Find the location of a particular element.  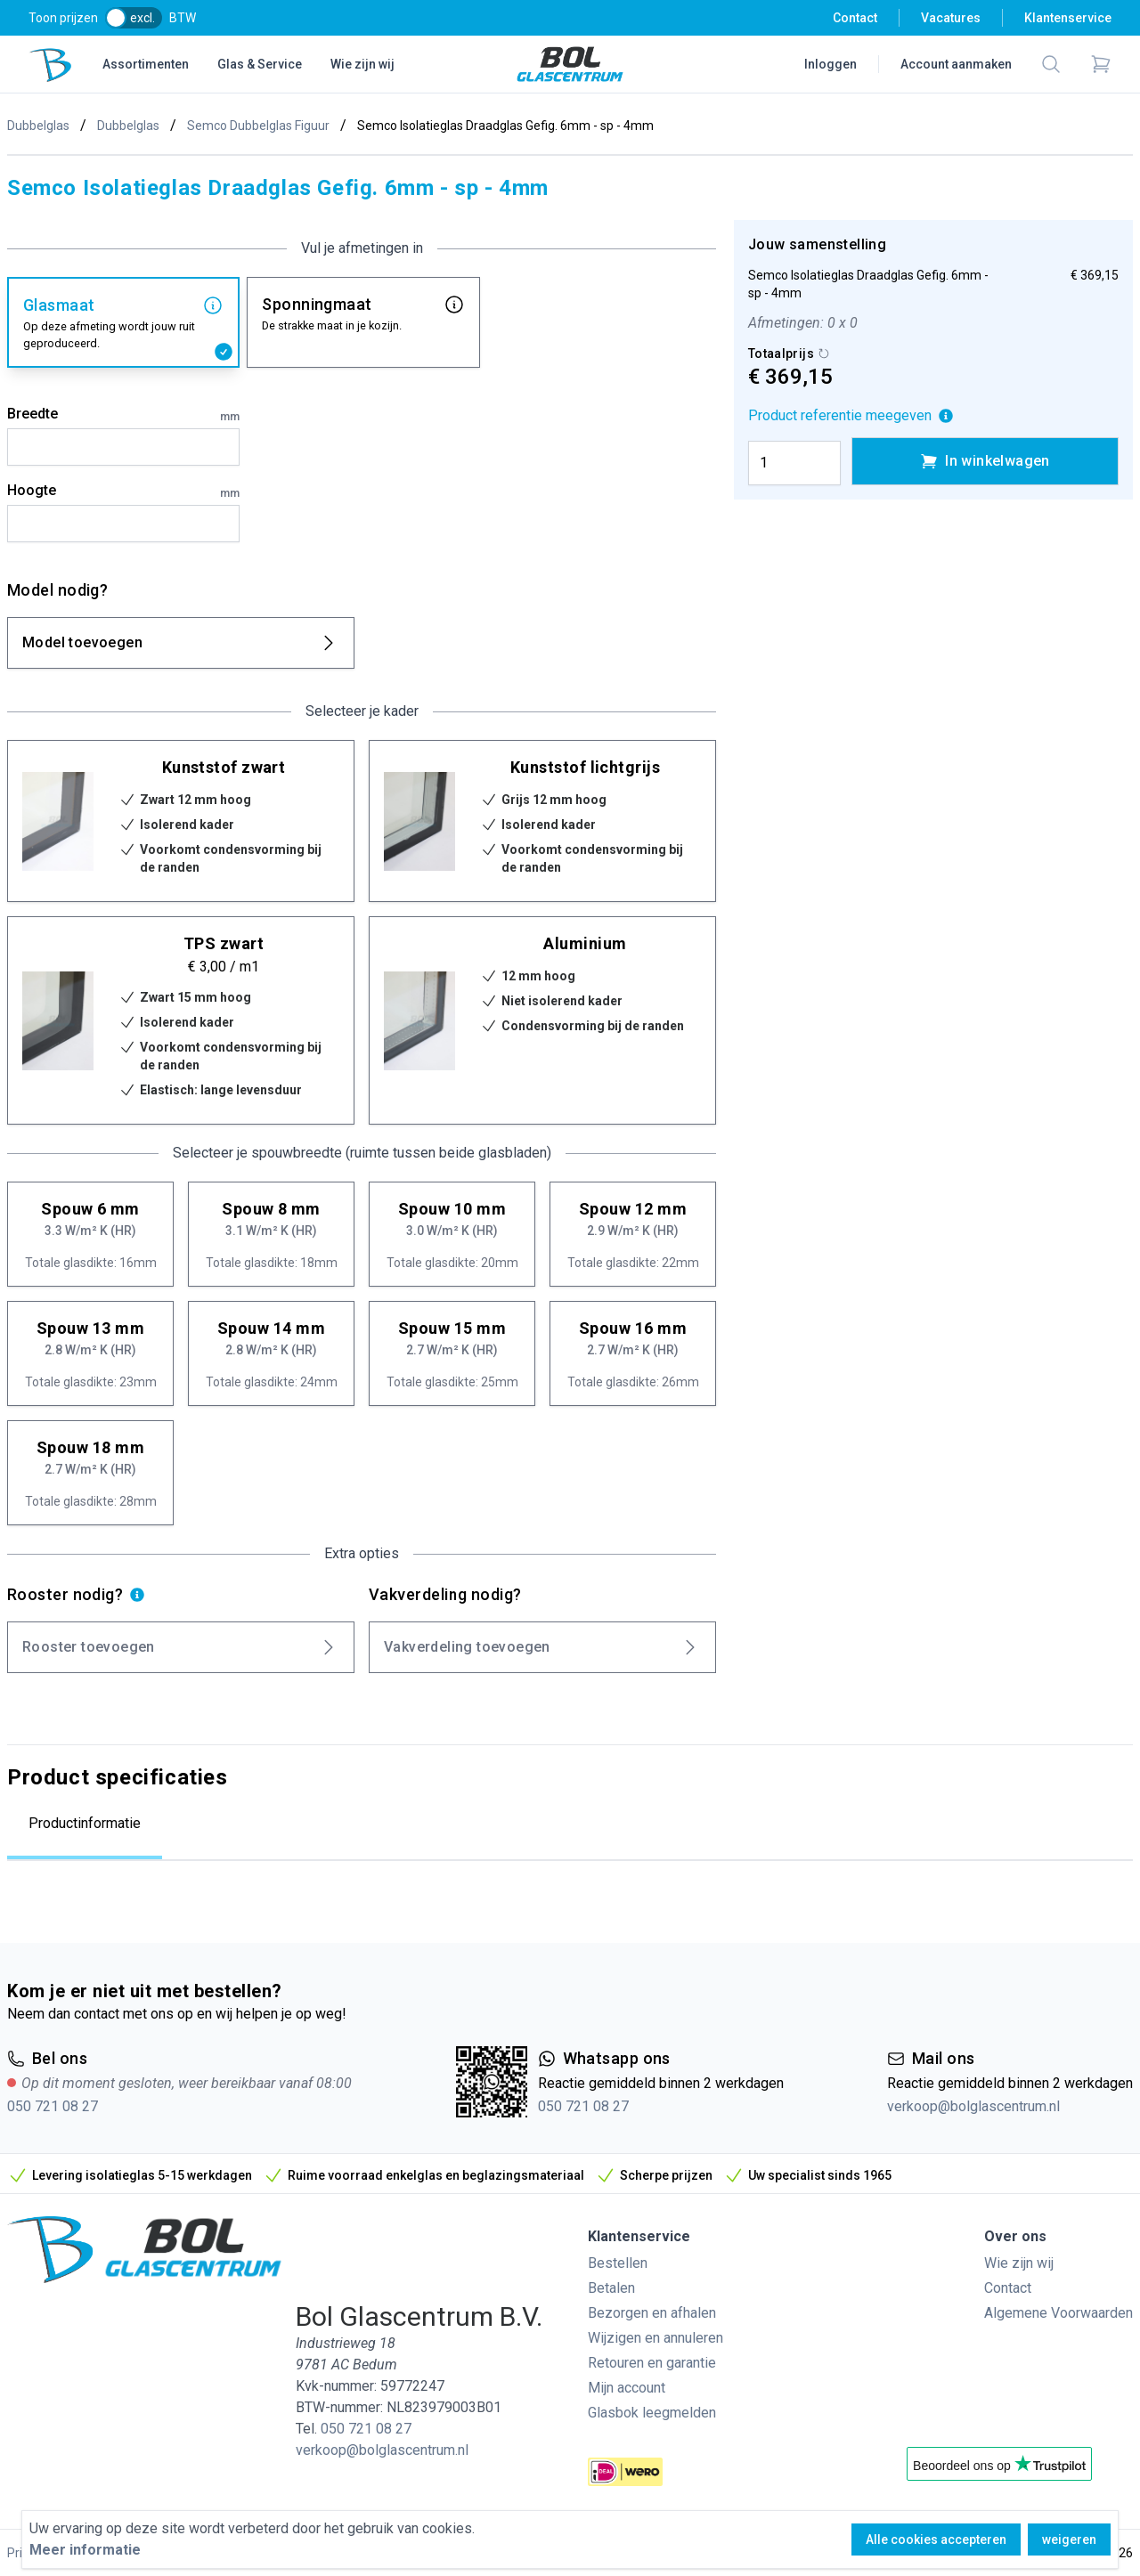

Bestellen is located at coordinates (617, 2263).